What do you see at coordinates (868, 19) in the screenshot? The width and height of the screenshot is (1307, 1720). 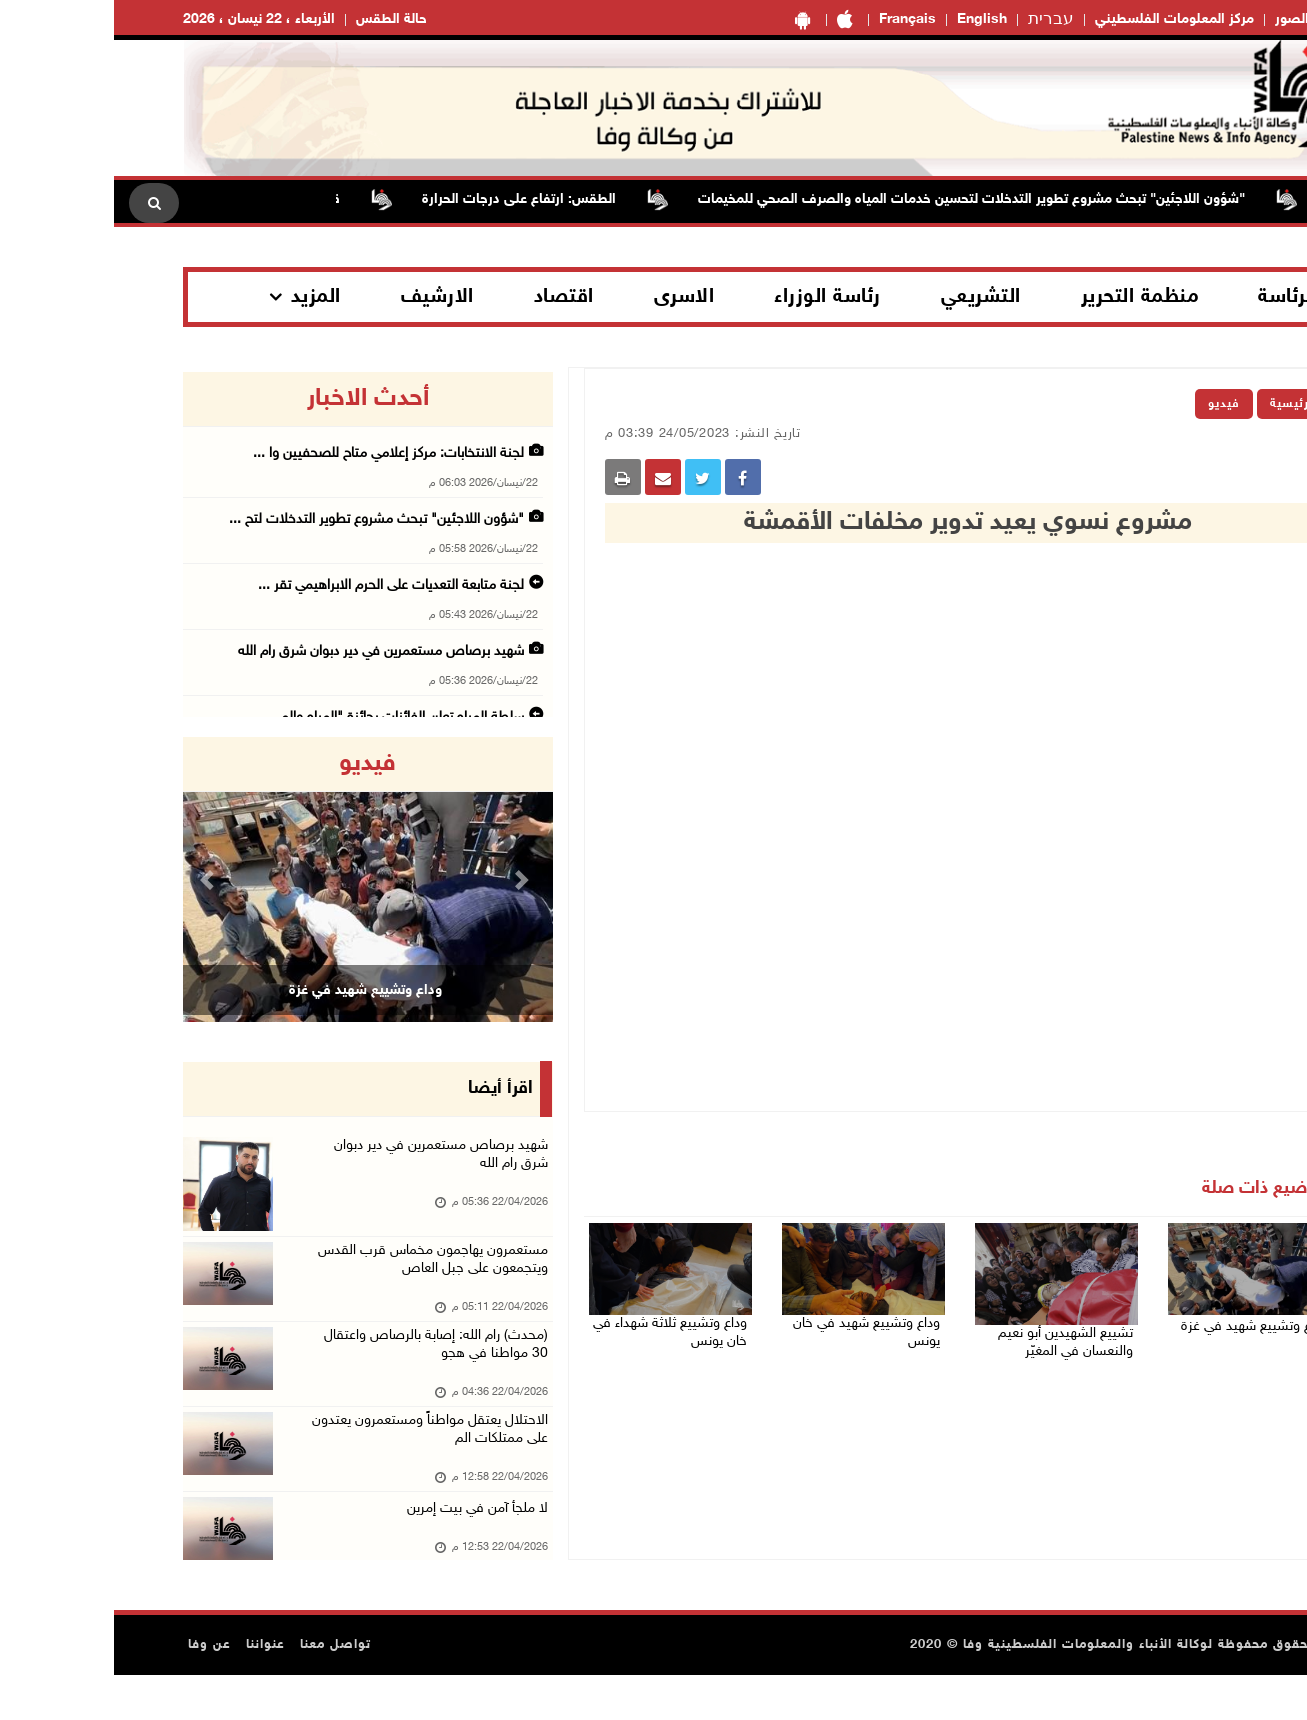 I see `English` at bounding box center [868, 19].